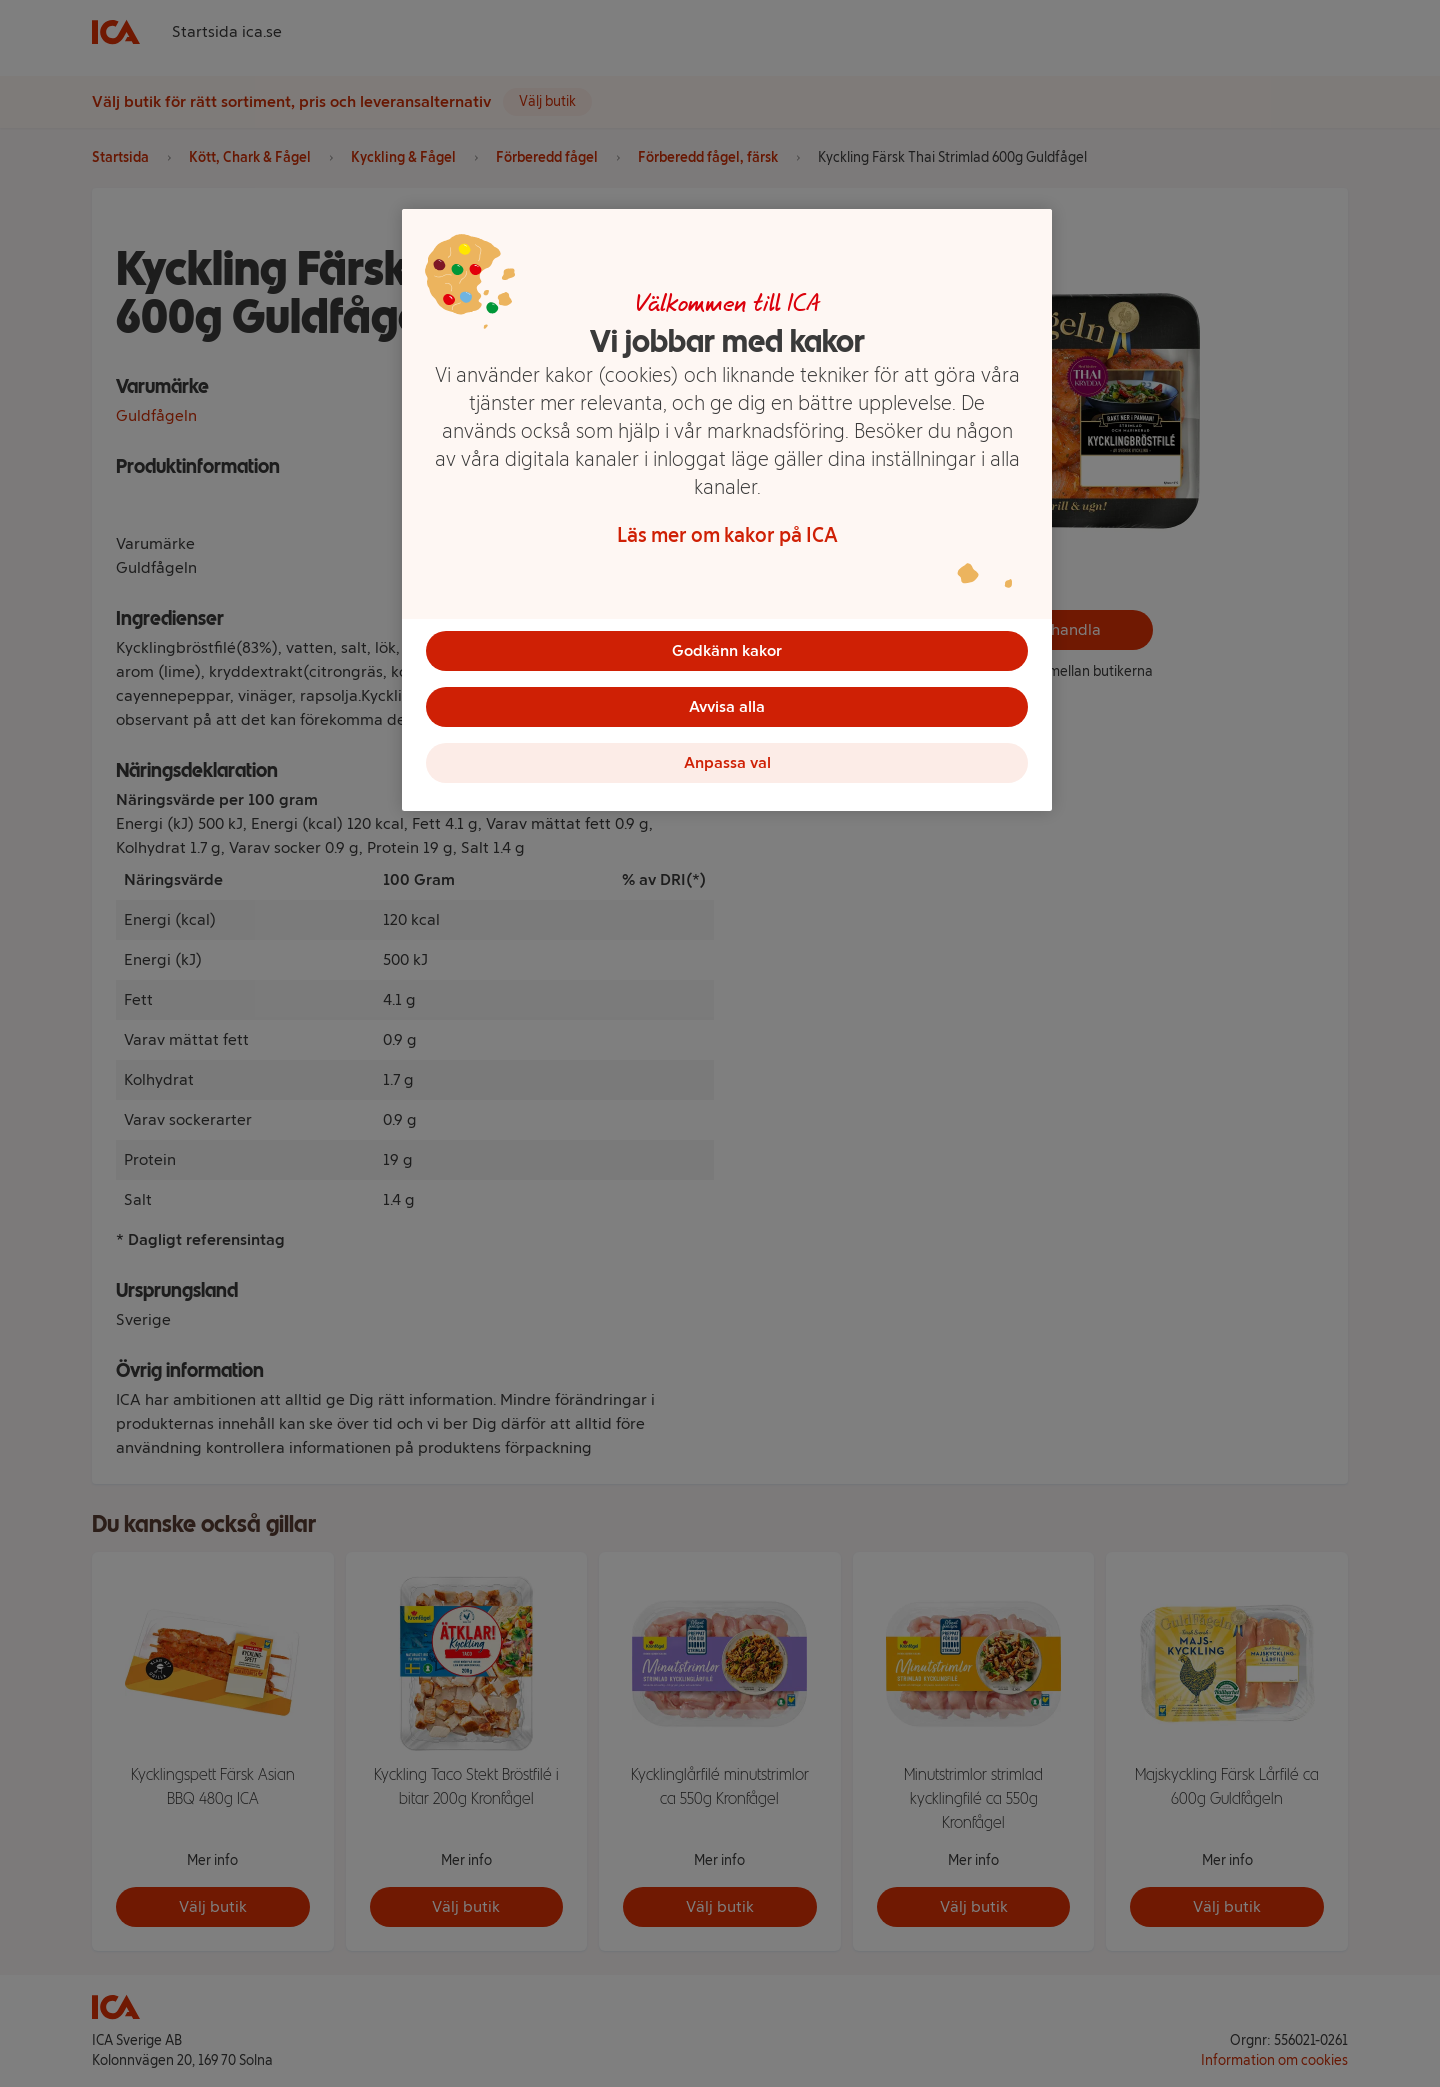 The height and width of the screenshot is (2087, 1440). Describe the element at coordinates (727, 510) in the screenshot. I see `[region]` at that location.